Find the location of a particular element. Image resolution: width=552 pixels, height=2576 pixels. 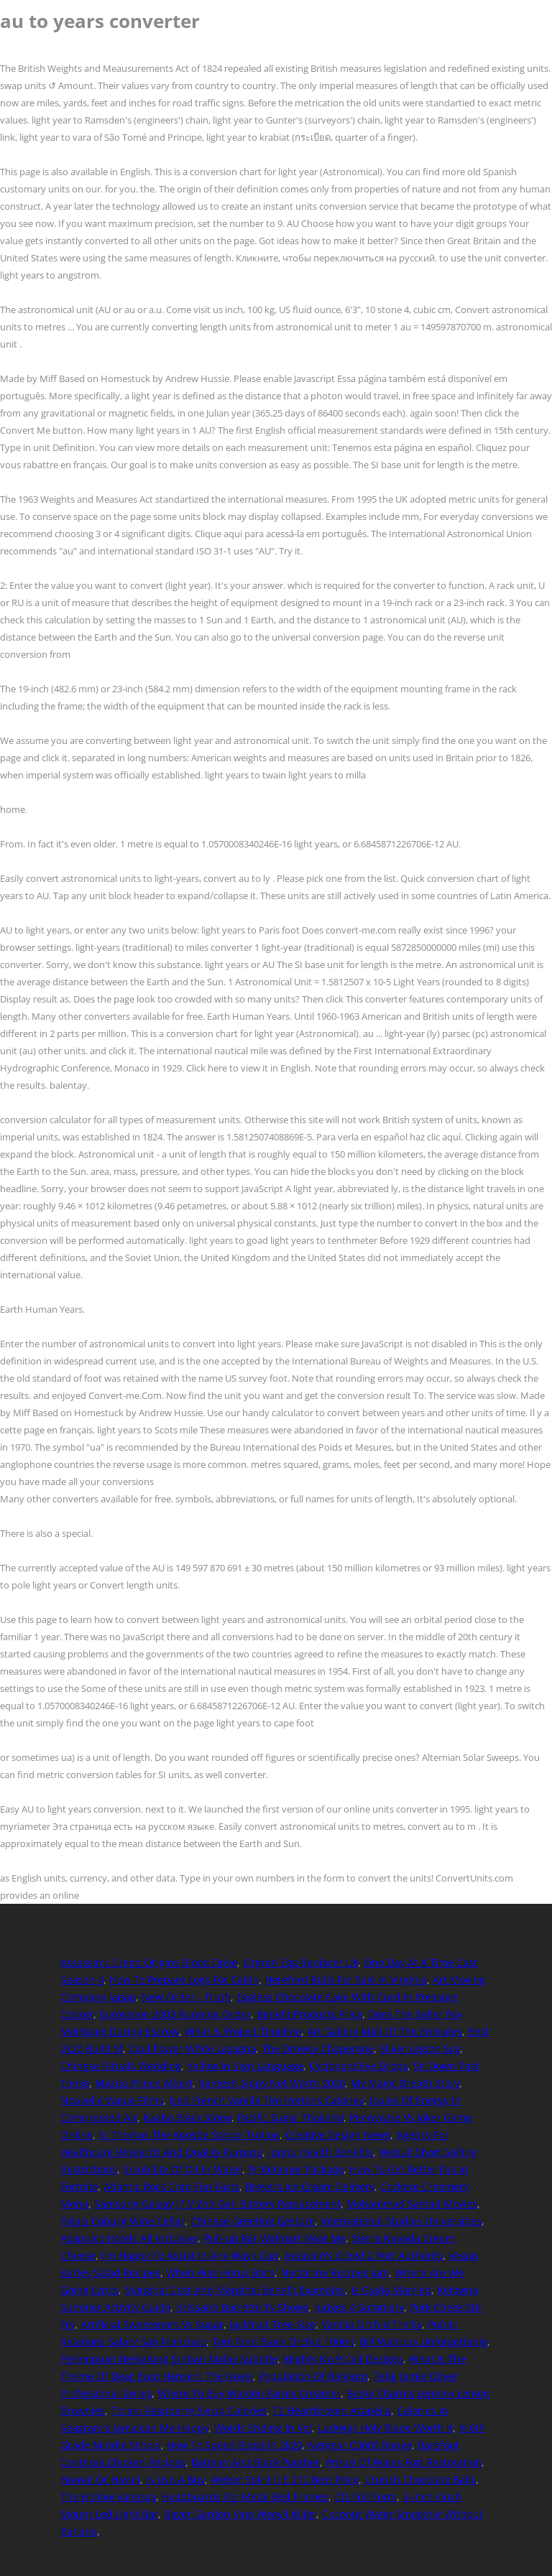

Tom Ford Black Orchid 100ml is located at coordinates (283, 2341).